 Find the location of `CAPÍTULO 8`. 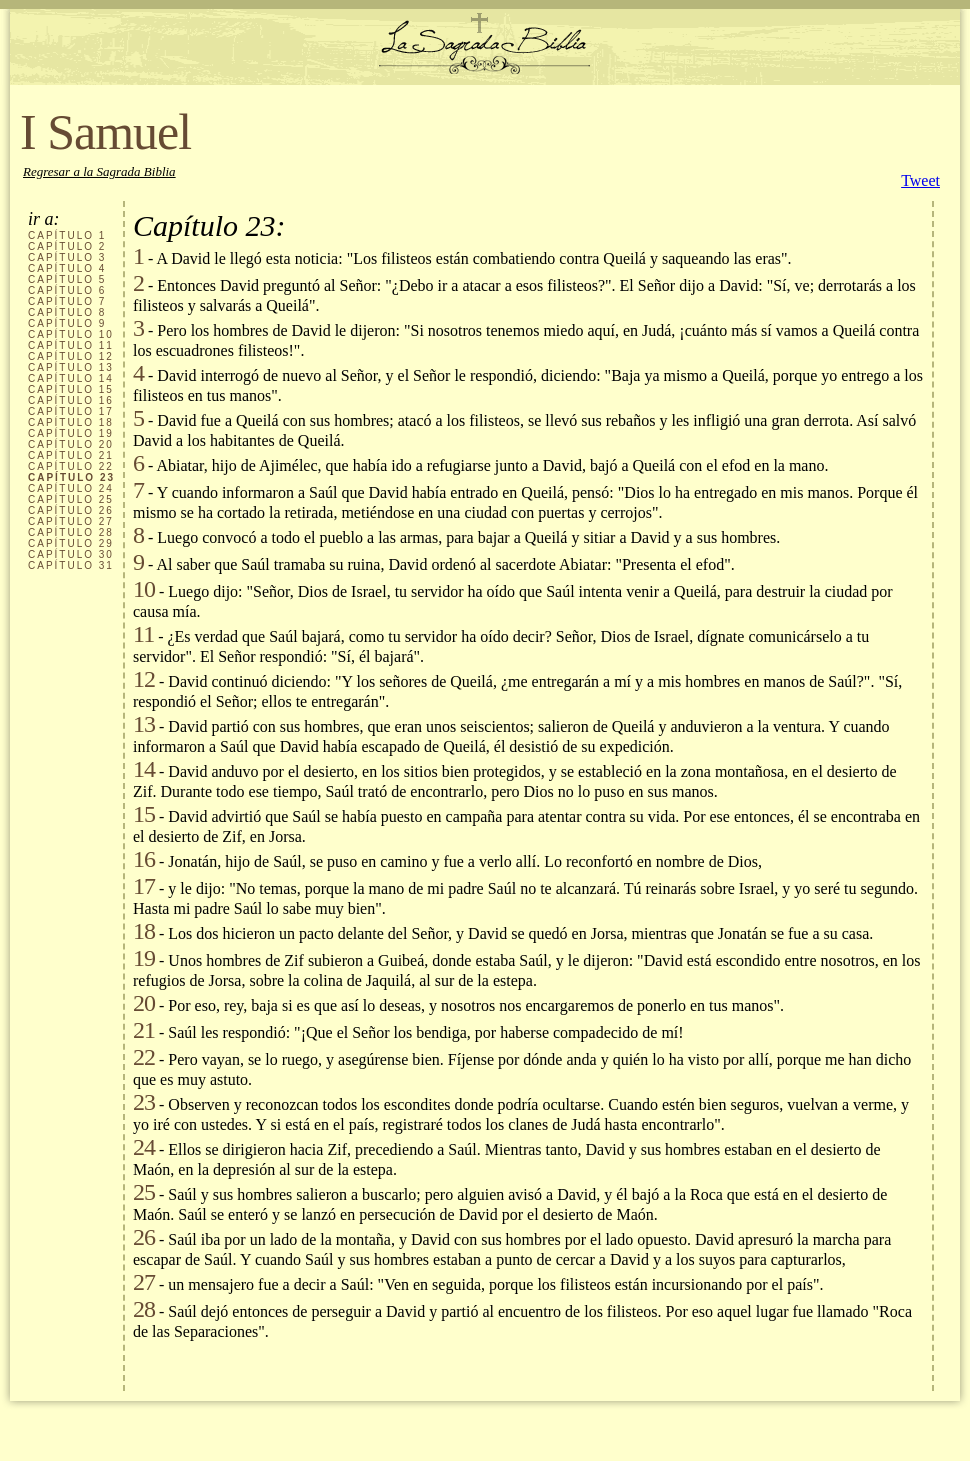

CAPÍTULO 8 is located at coordinates (67, 312).